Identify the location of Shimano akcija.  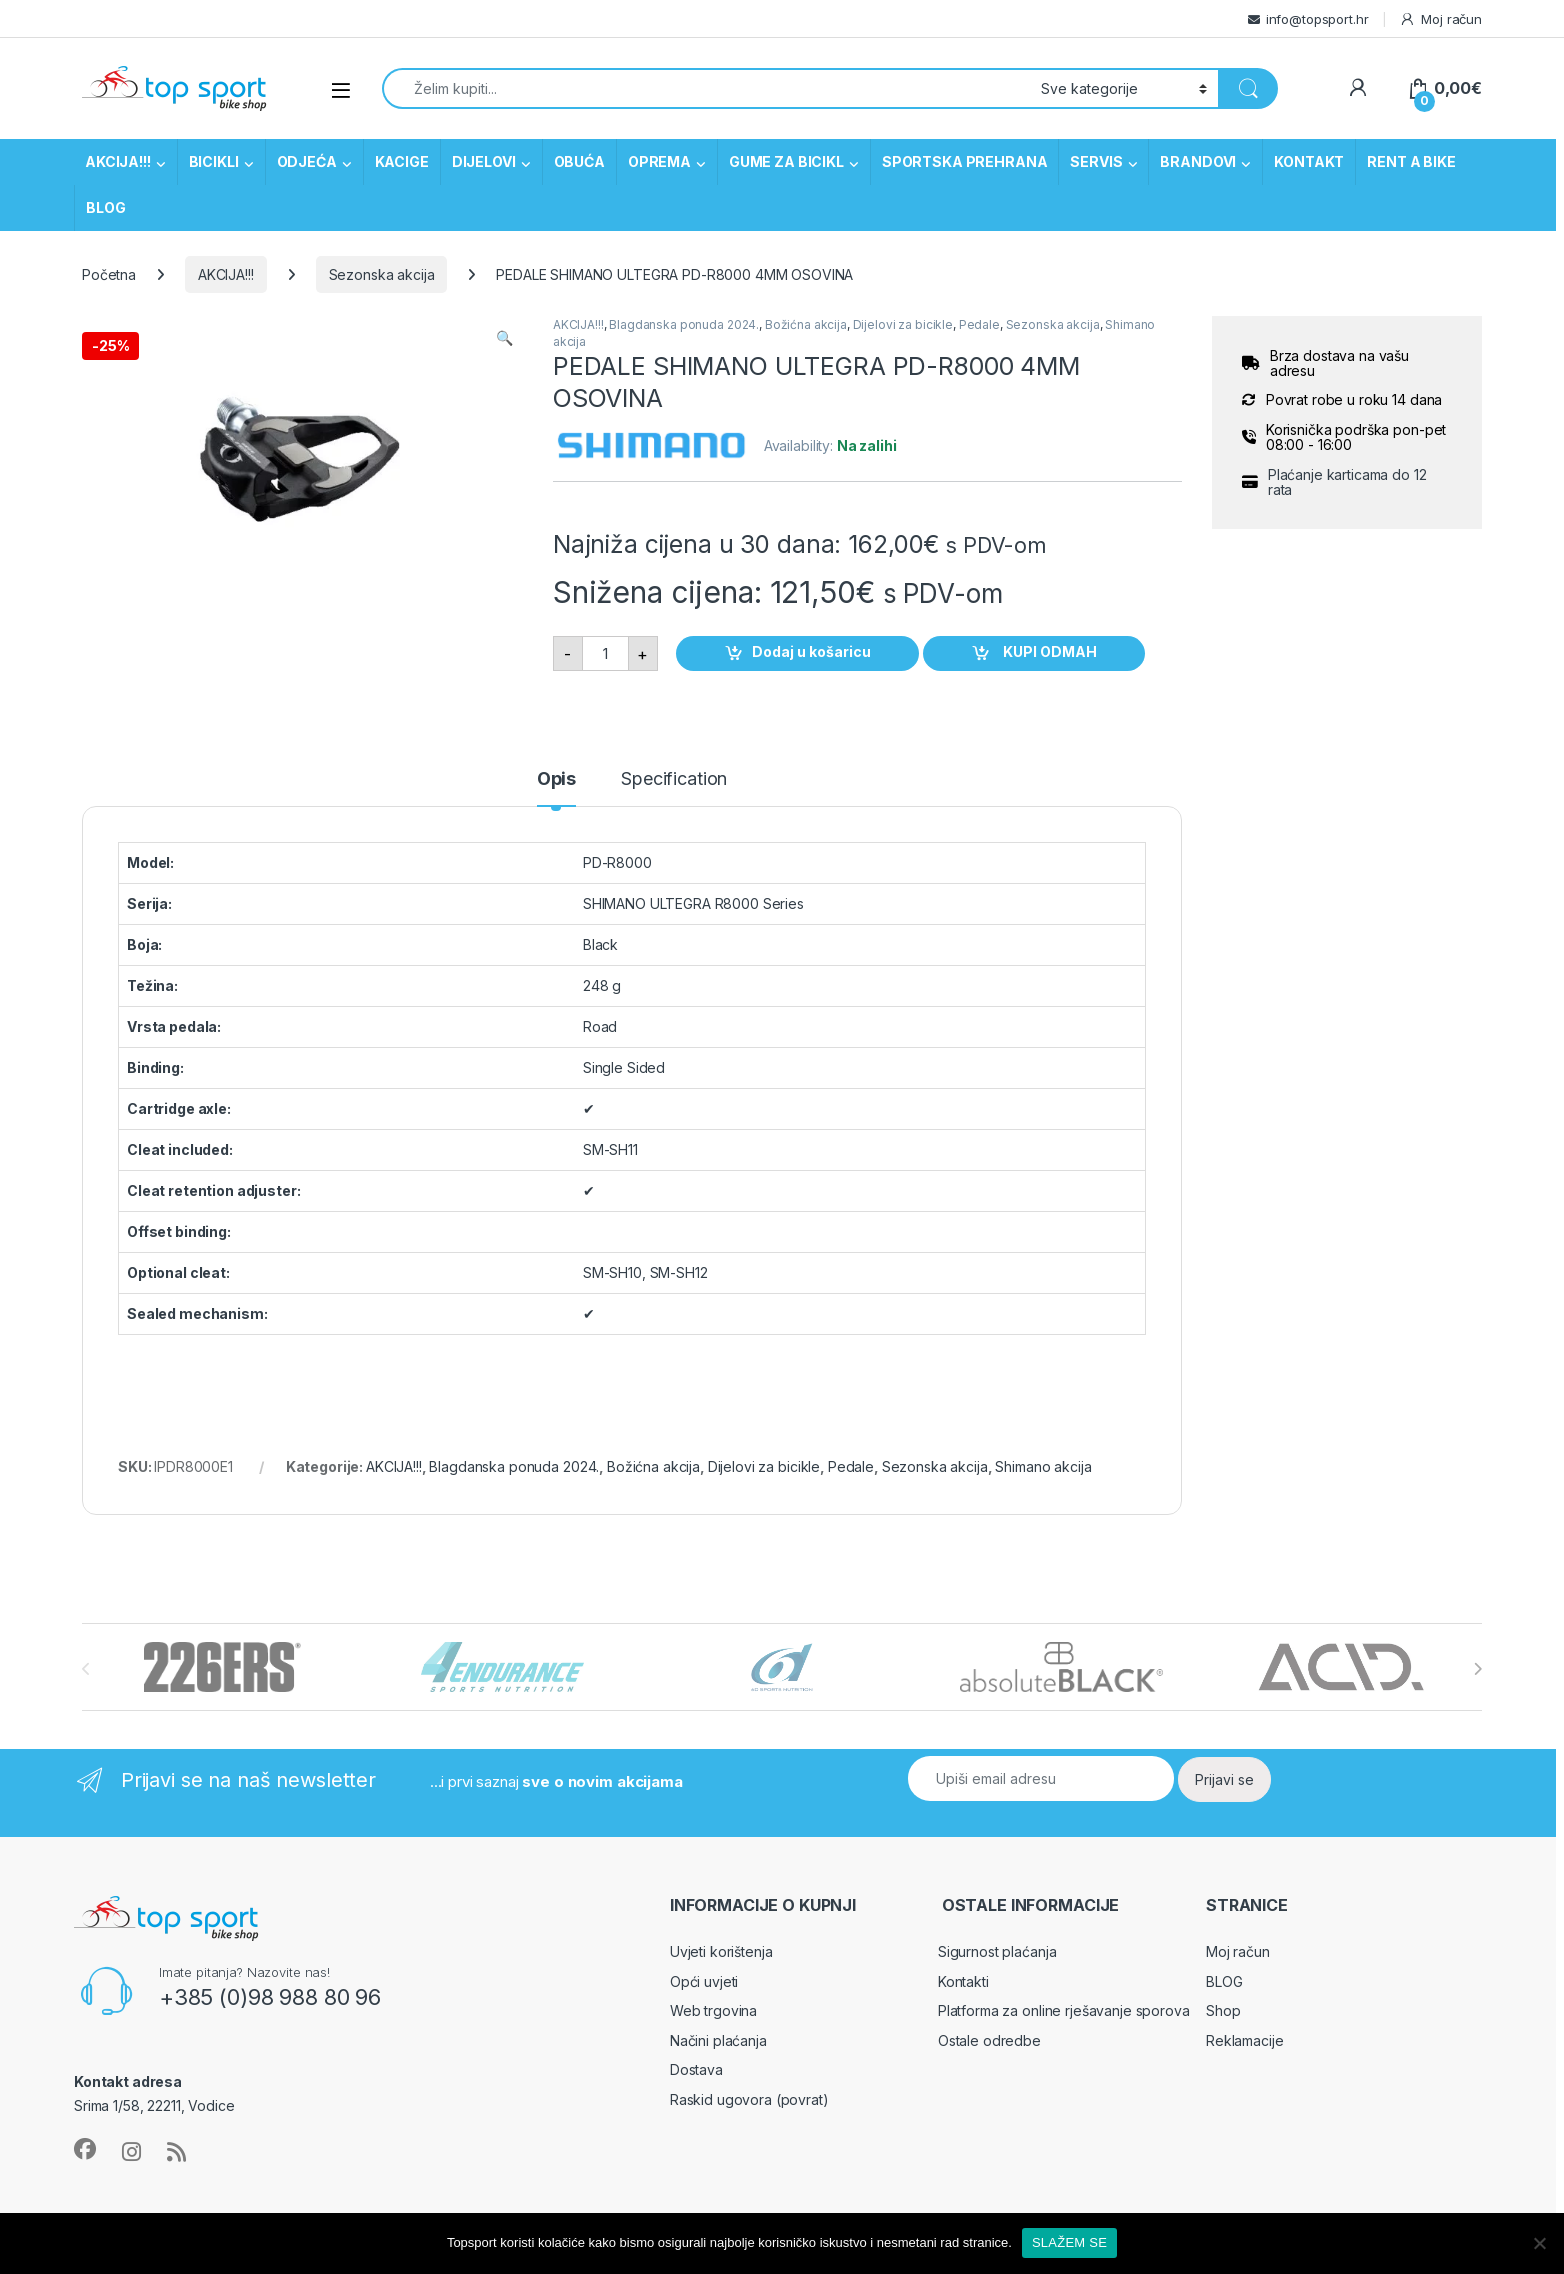
(1043, 1466).